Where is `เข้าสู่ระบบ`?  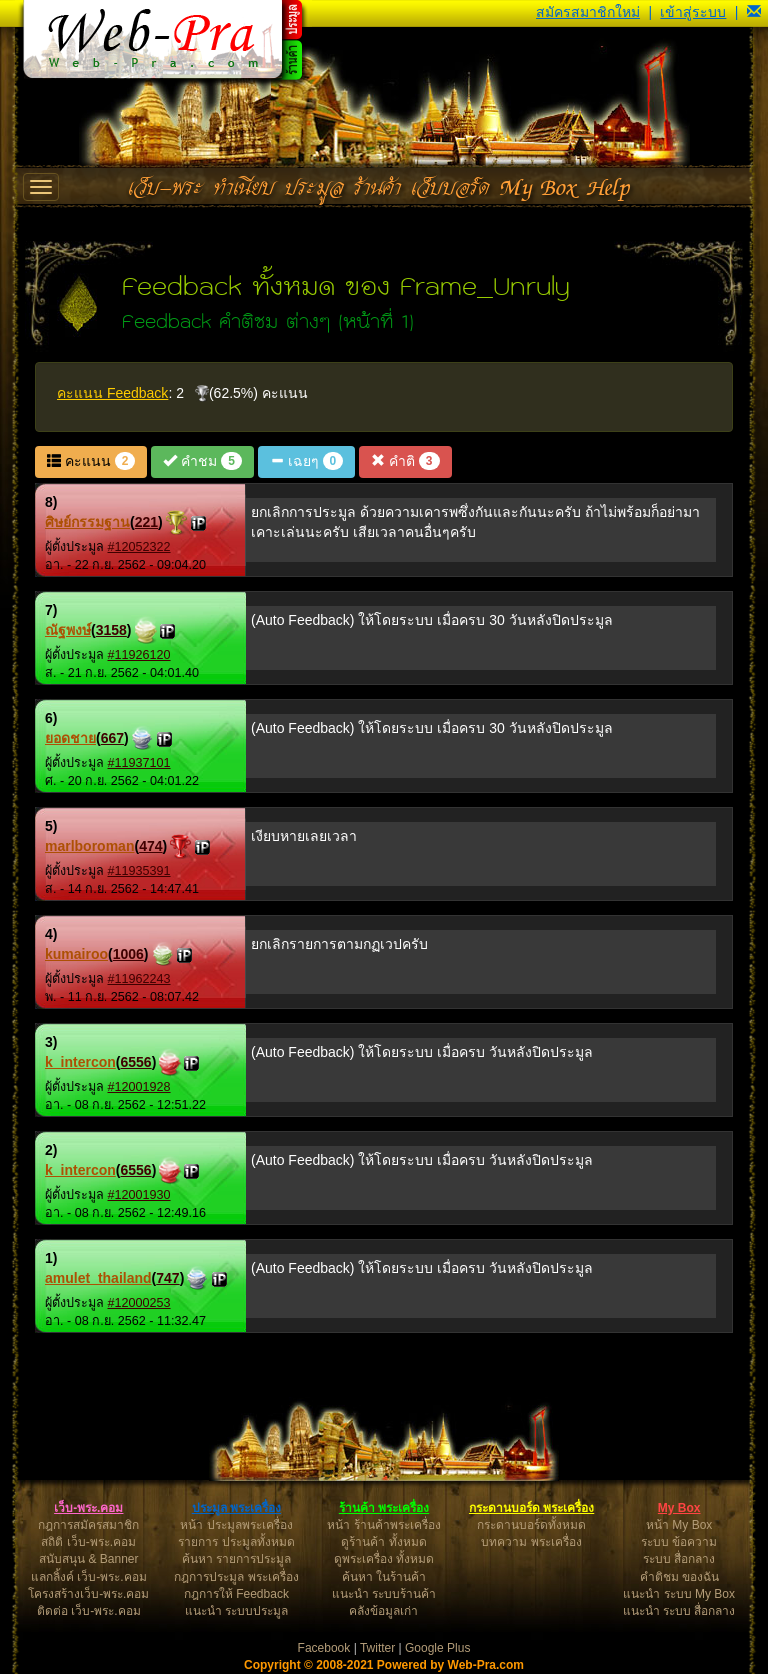
เข้าสู่ระบบ is located at coordinates (693, 12).